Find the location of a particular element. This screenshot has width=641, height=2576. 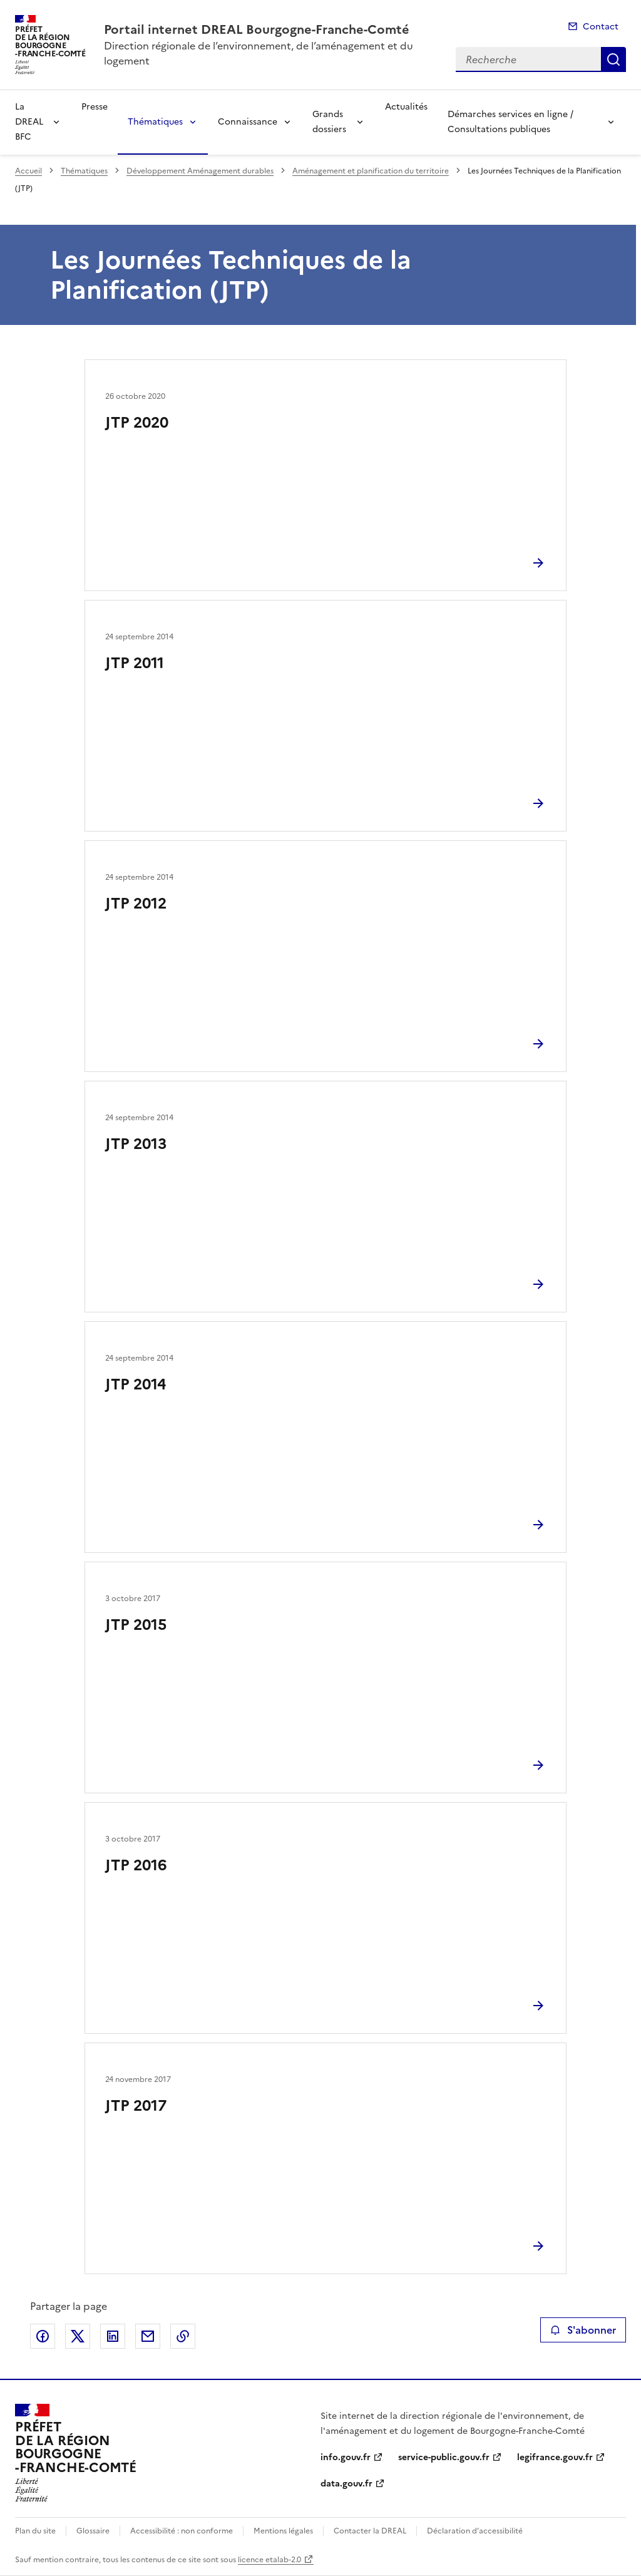

Partager sur Facebook is located at coordinates (42, 2336).